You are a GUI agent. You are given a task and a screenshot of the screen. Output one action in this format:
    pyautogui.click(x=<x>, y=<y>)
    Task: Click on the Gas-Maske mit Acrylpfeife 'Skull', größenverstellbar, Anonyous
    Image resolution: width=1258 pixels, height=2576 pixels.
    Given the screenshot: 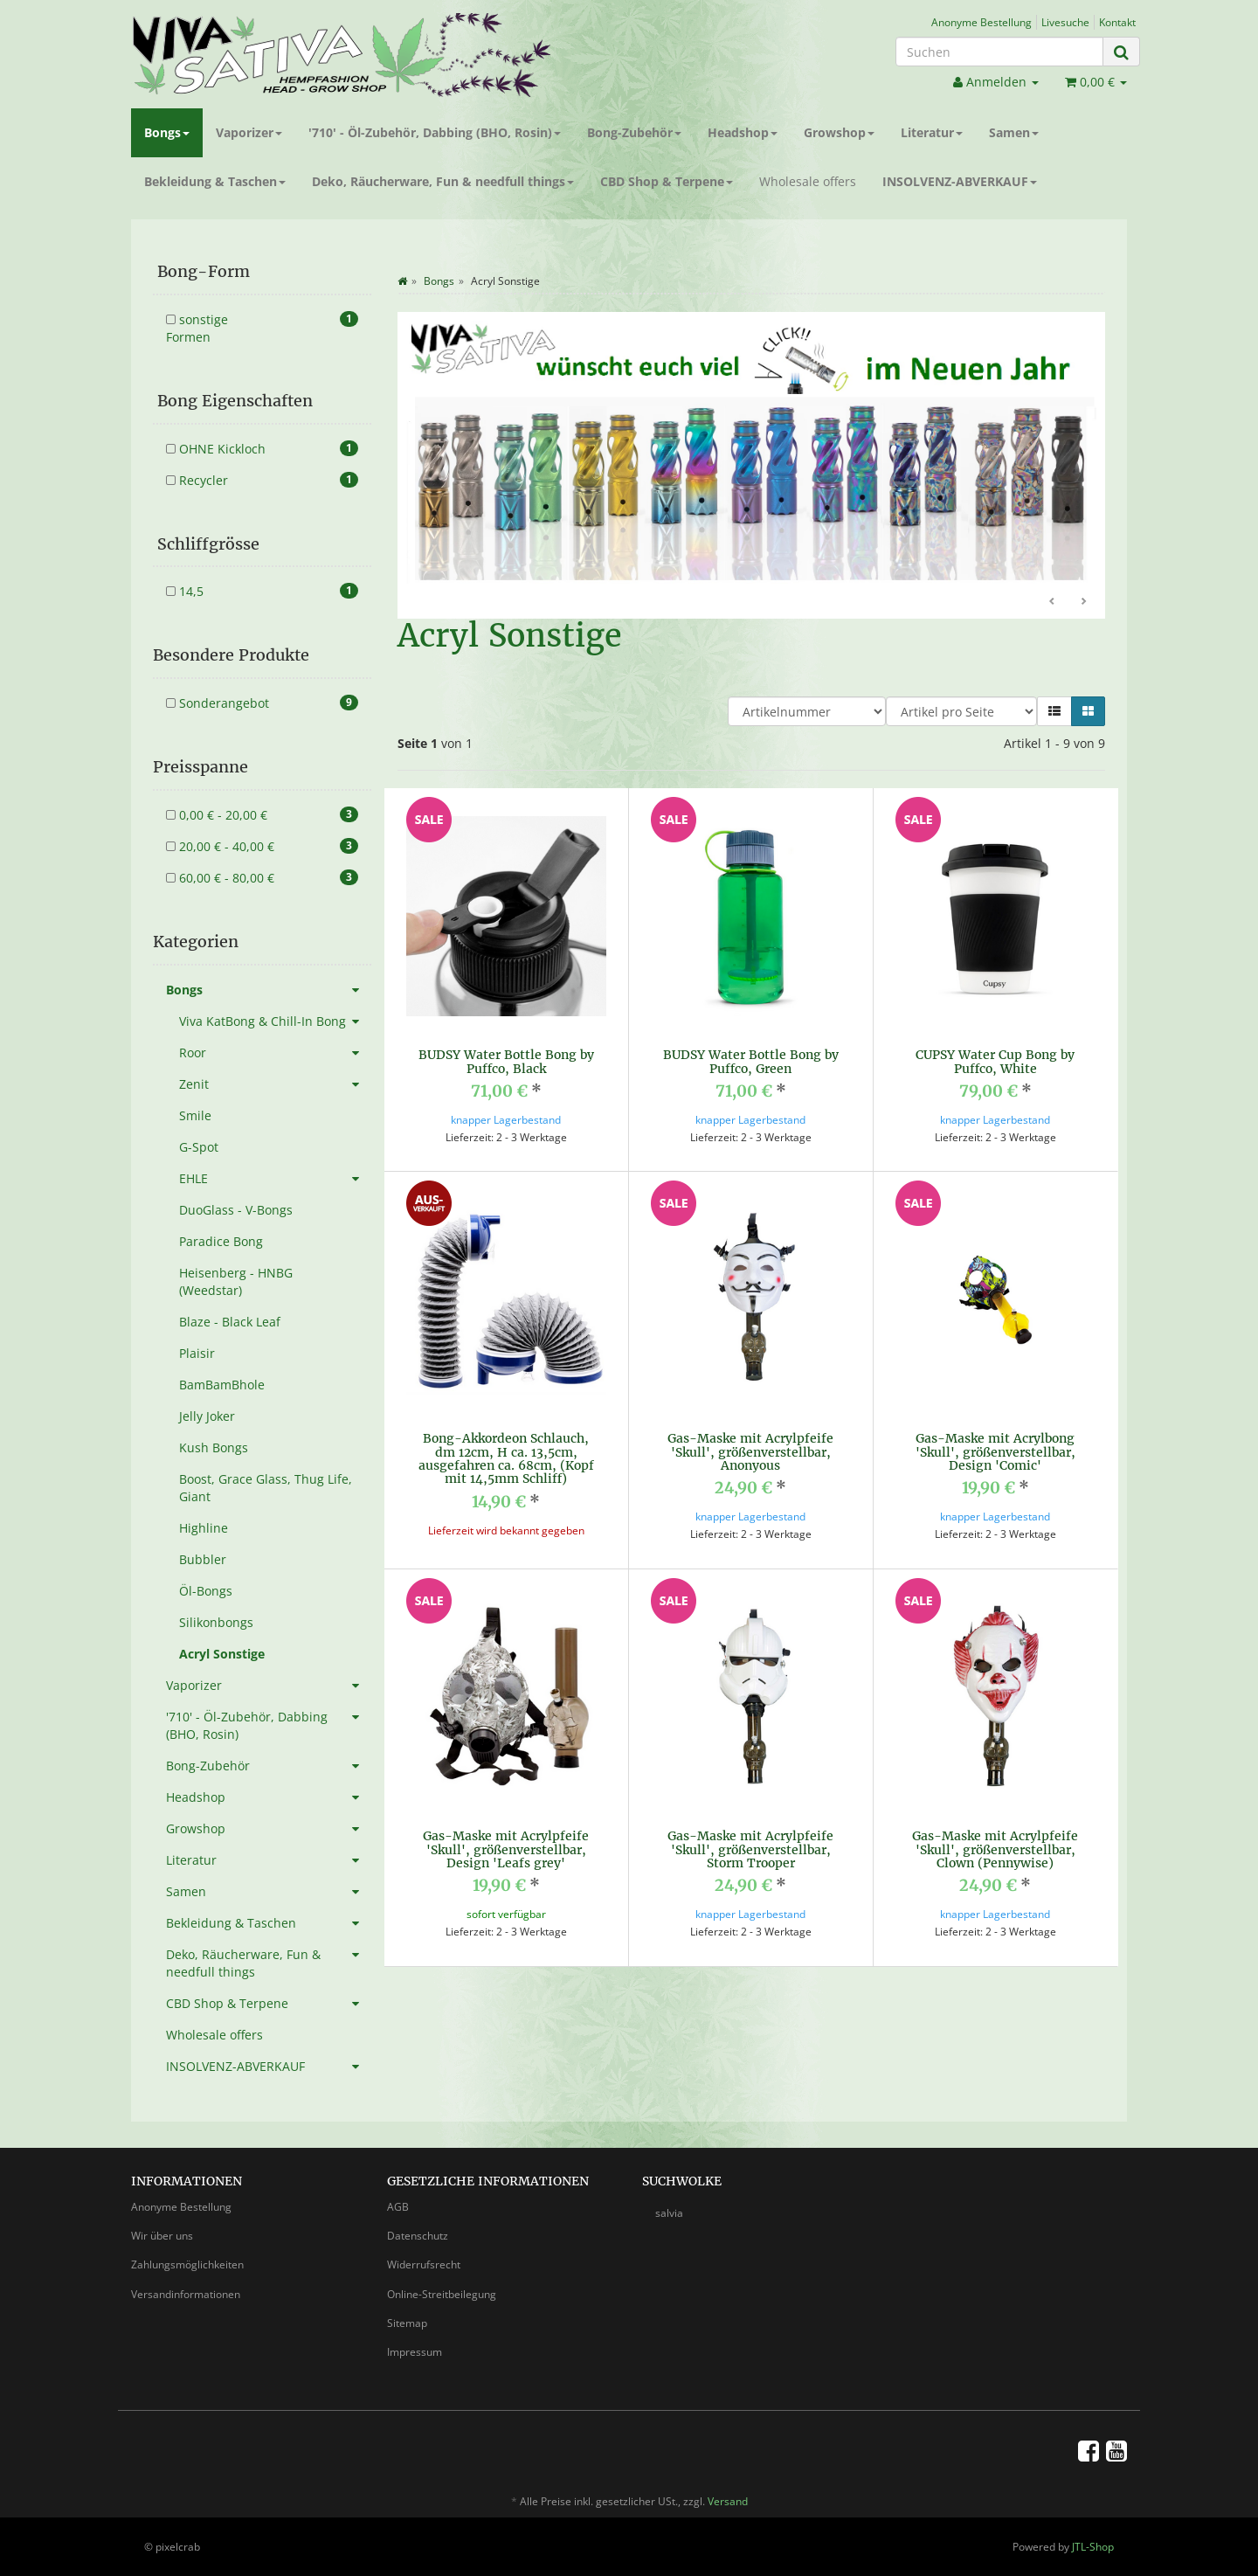 What is the action you would take?
    pyautogui.click(x=750, y=1451)
    